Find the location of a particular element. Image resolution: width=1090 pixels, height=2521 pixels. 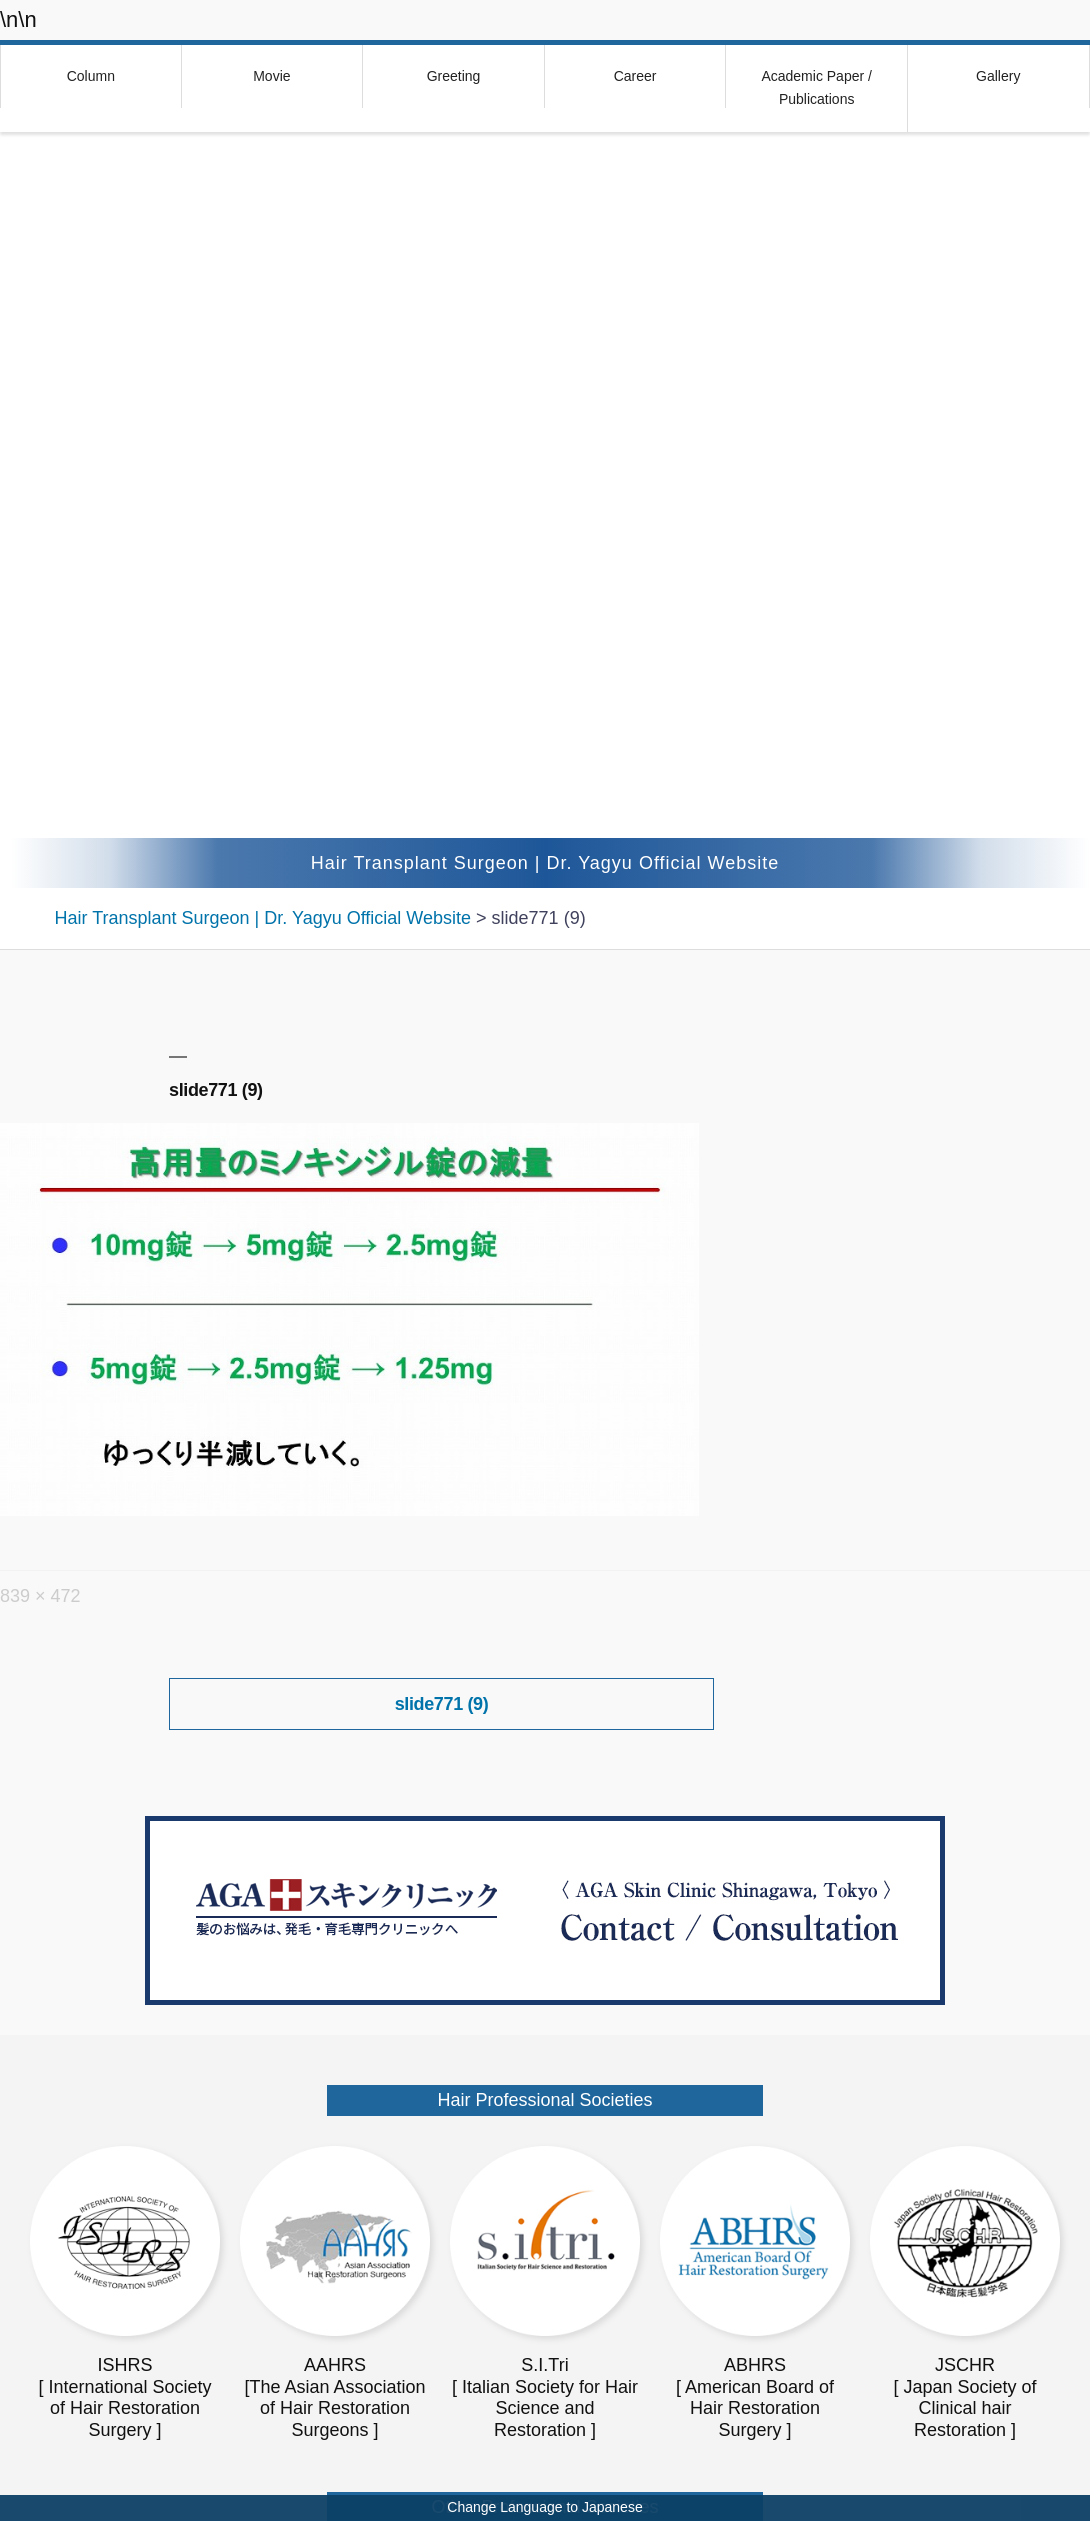

Column is located at coordinates (91, 76).